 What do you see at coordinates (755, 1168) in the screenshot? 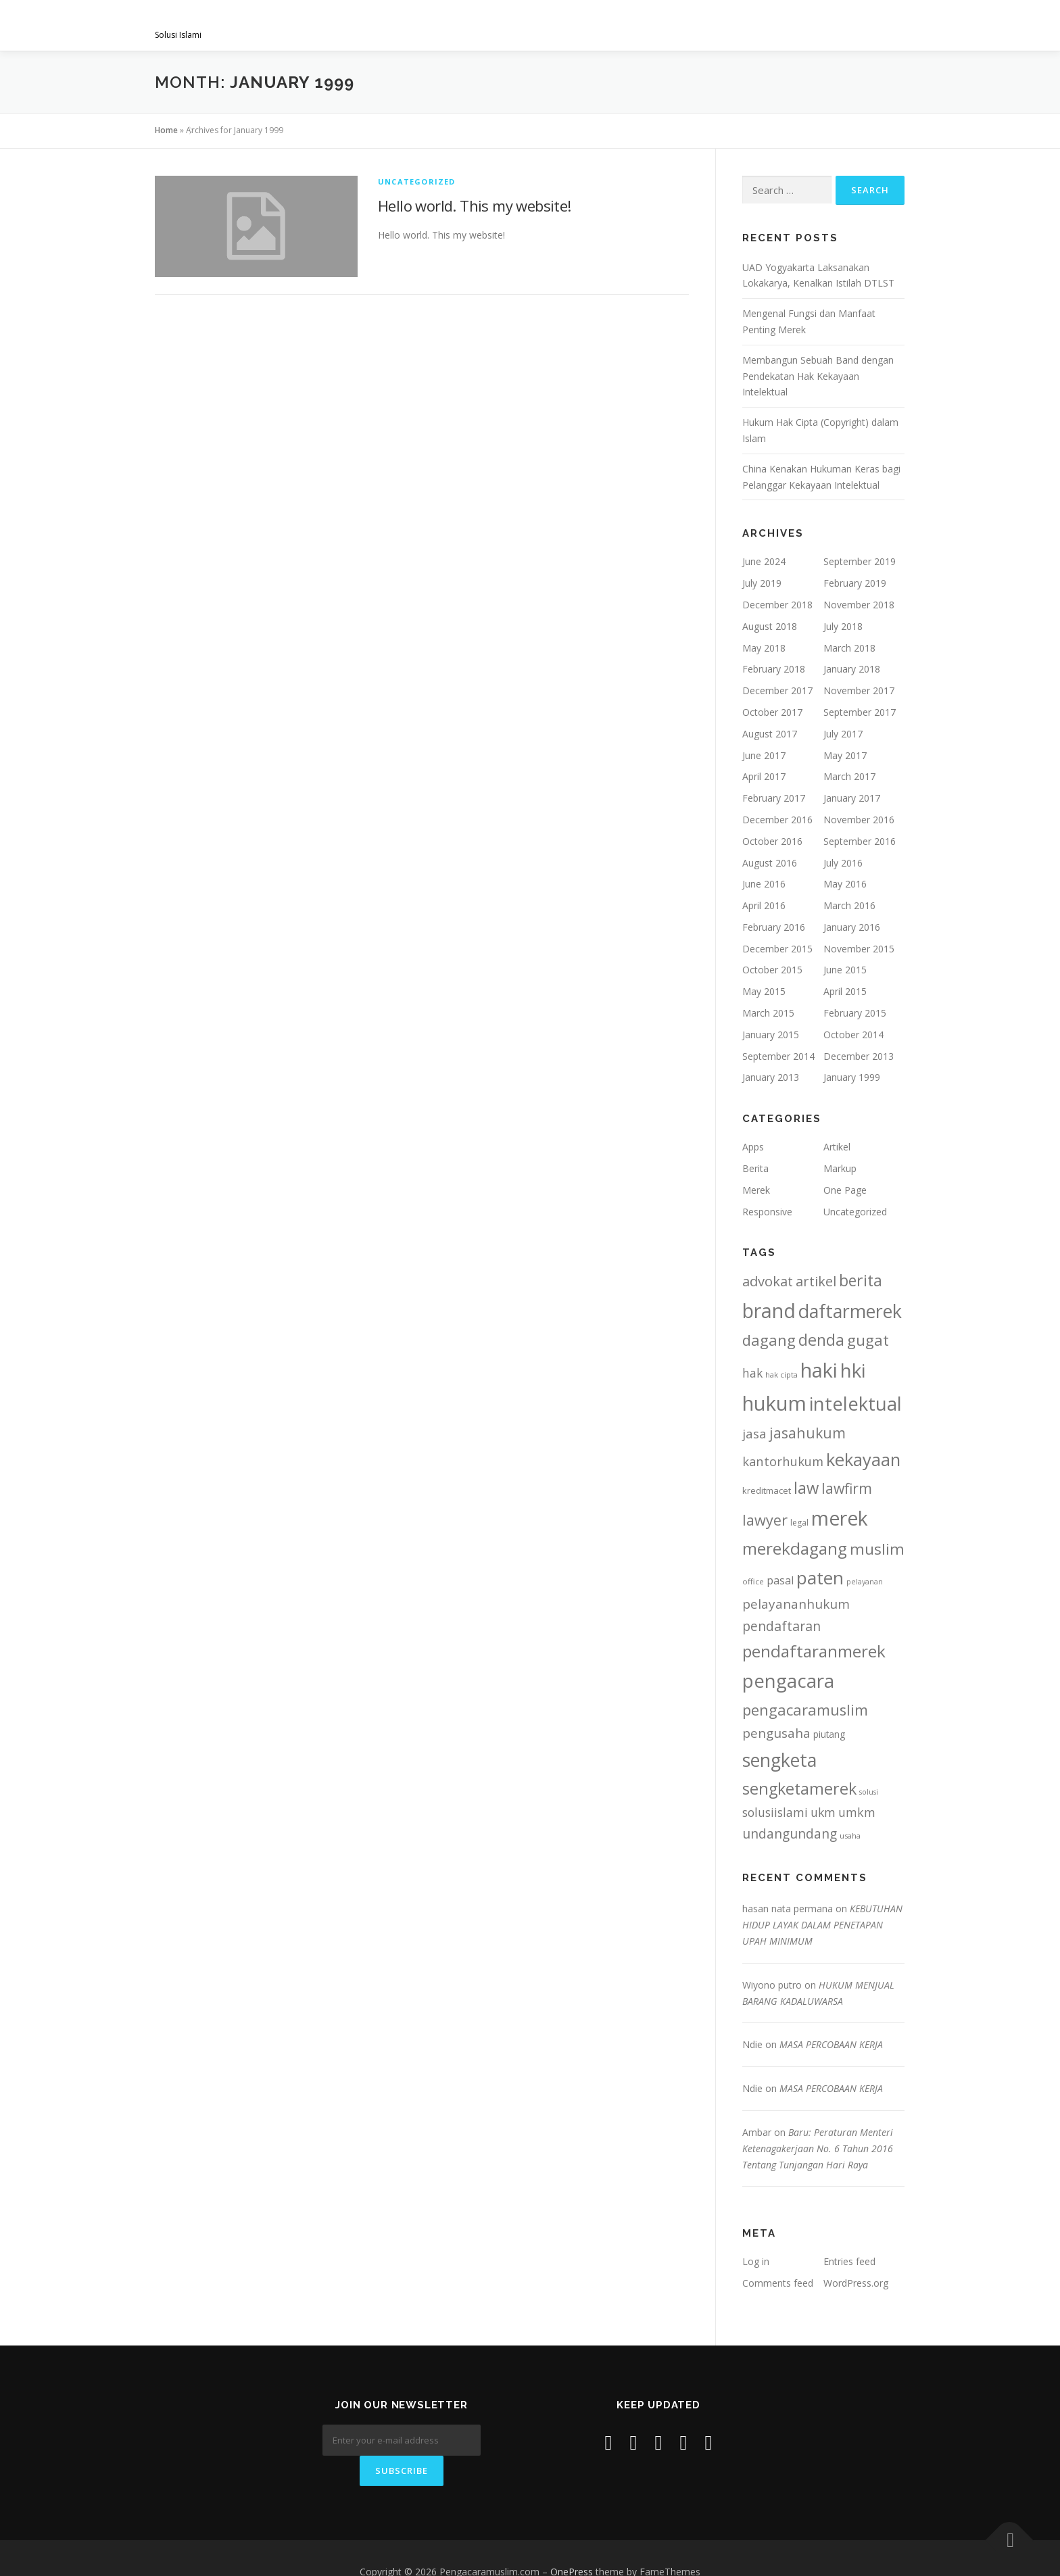
I see `Berita` at bounding box center [755, 1168].